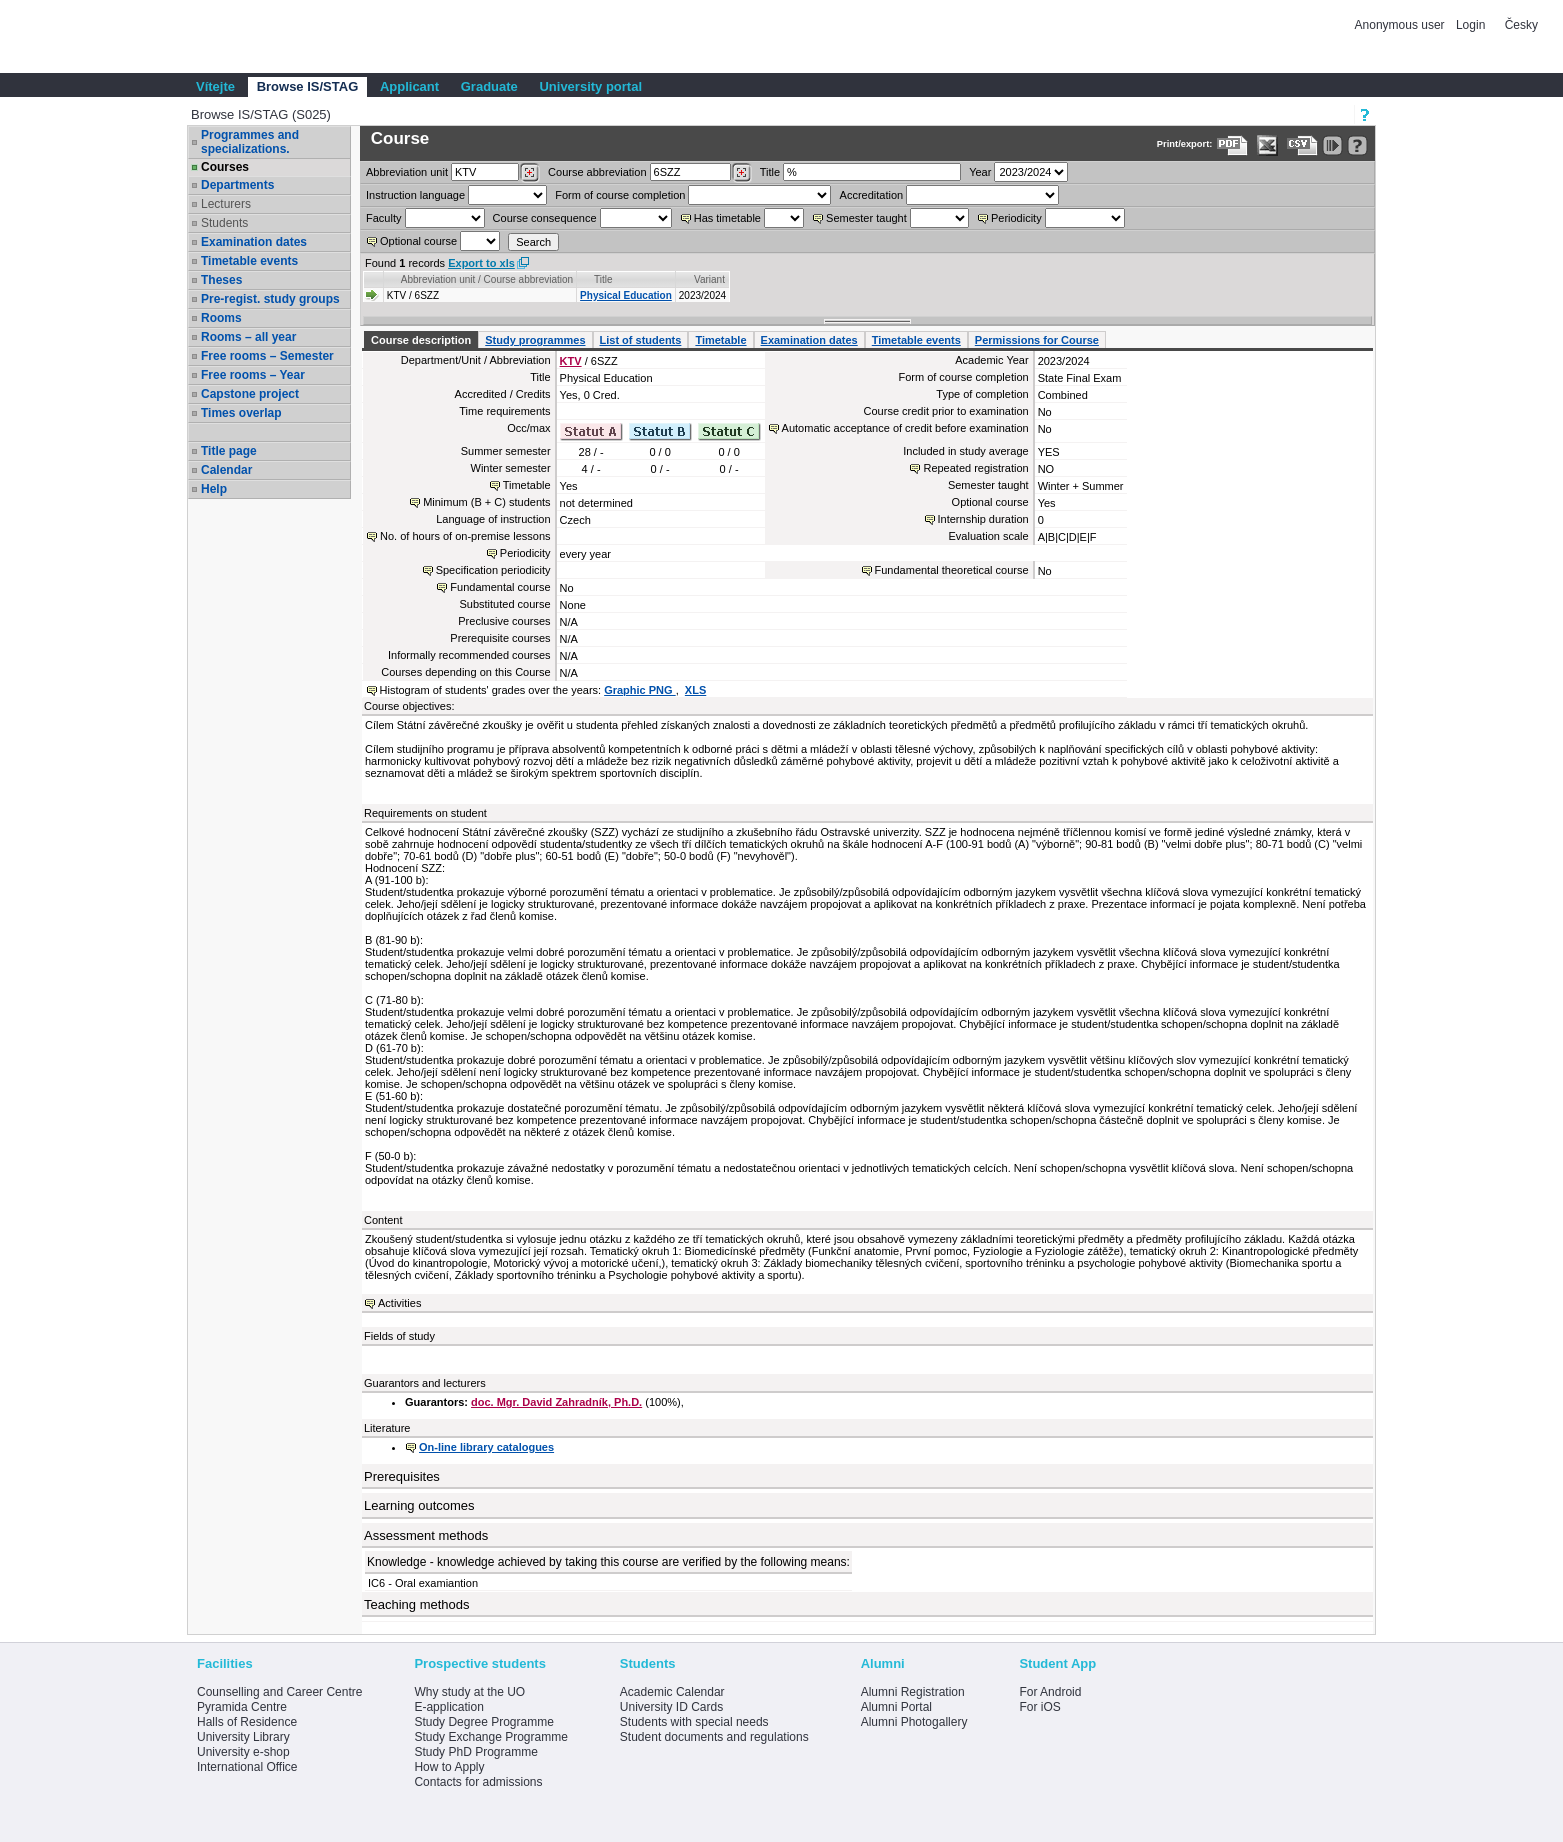  I want to click on For iOS, so click(1039, 1707).